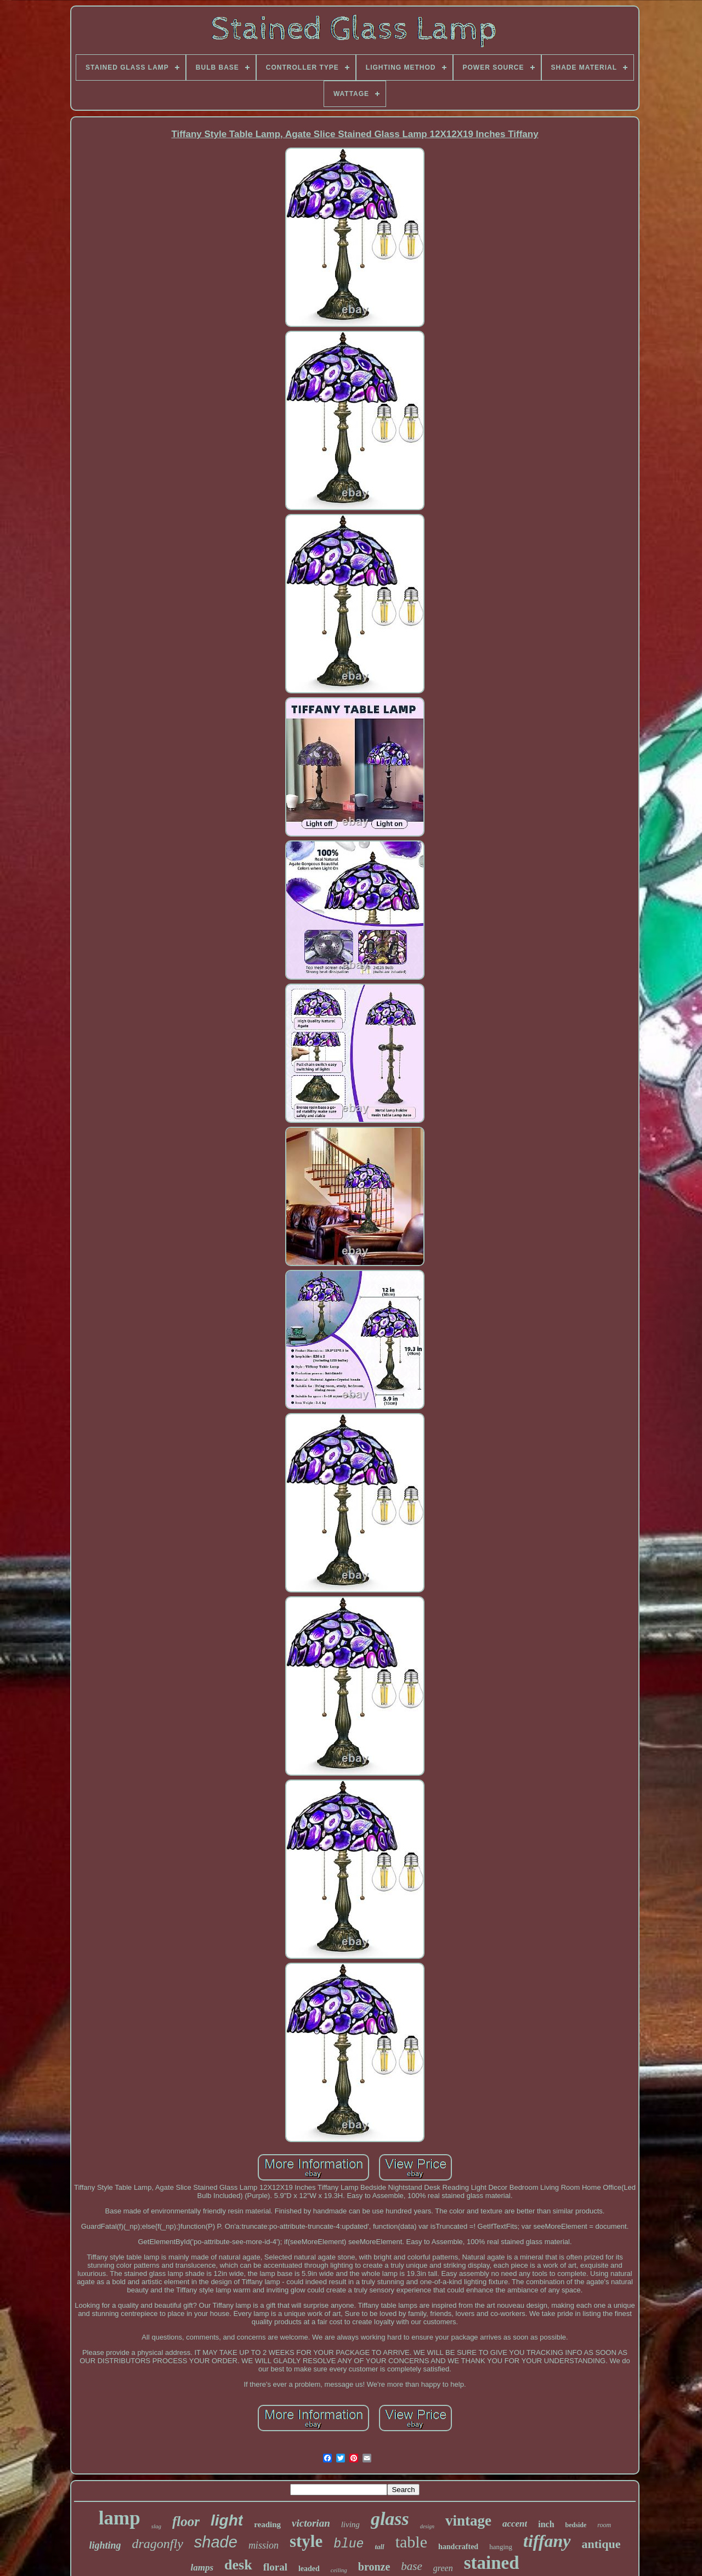 The height and width of the screenshot is (2576, 702). Describe the element at coordinates (374, 2567) in the screenshot. I see `bronze` at that location.